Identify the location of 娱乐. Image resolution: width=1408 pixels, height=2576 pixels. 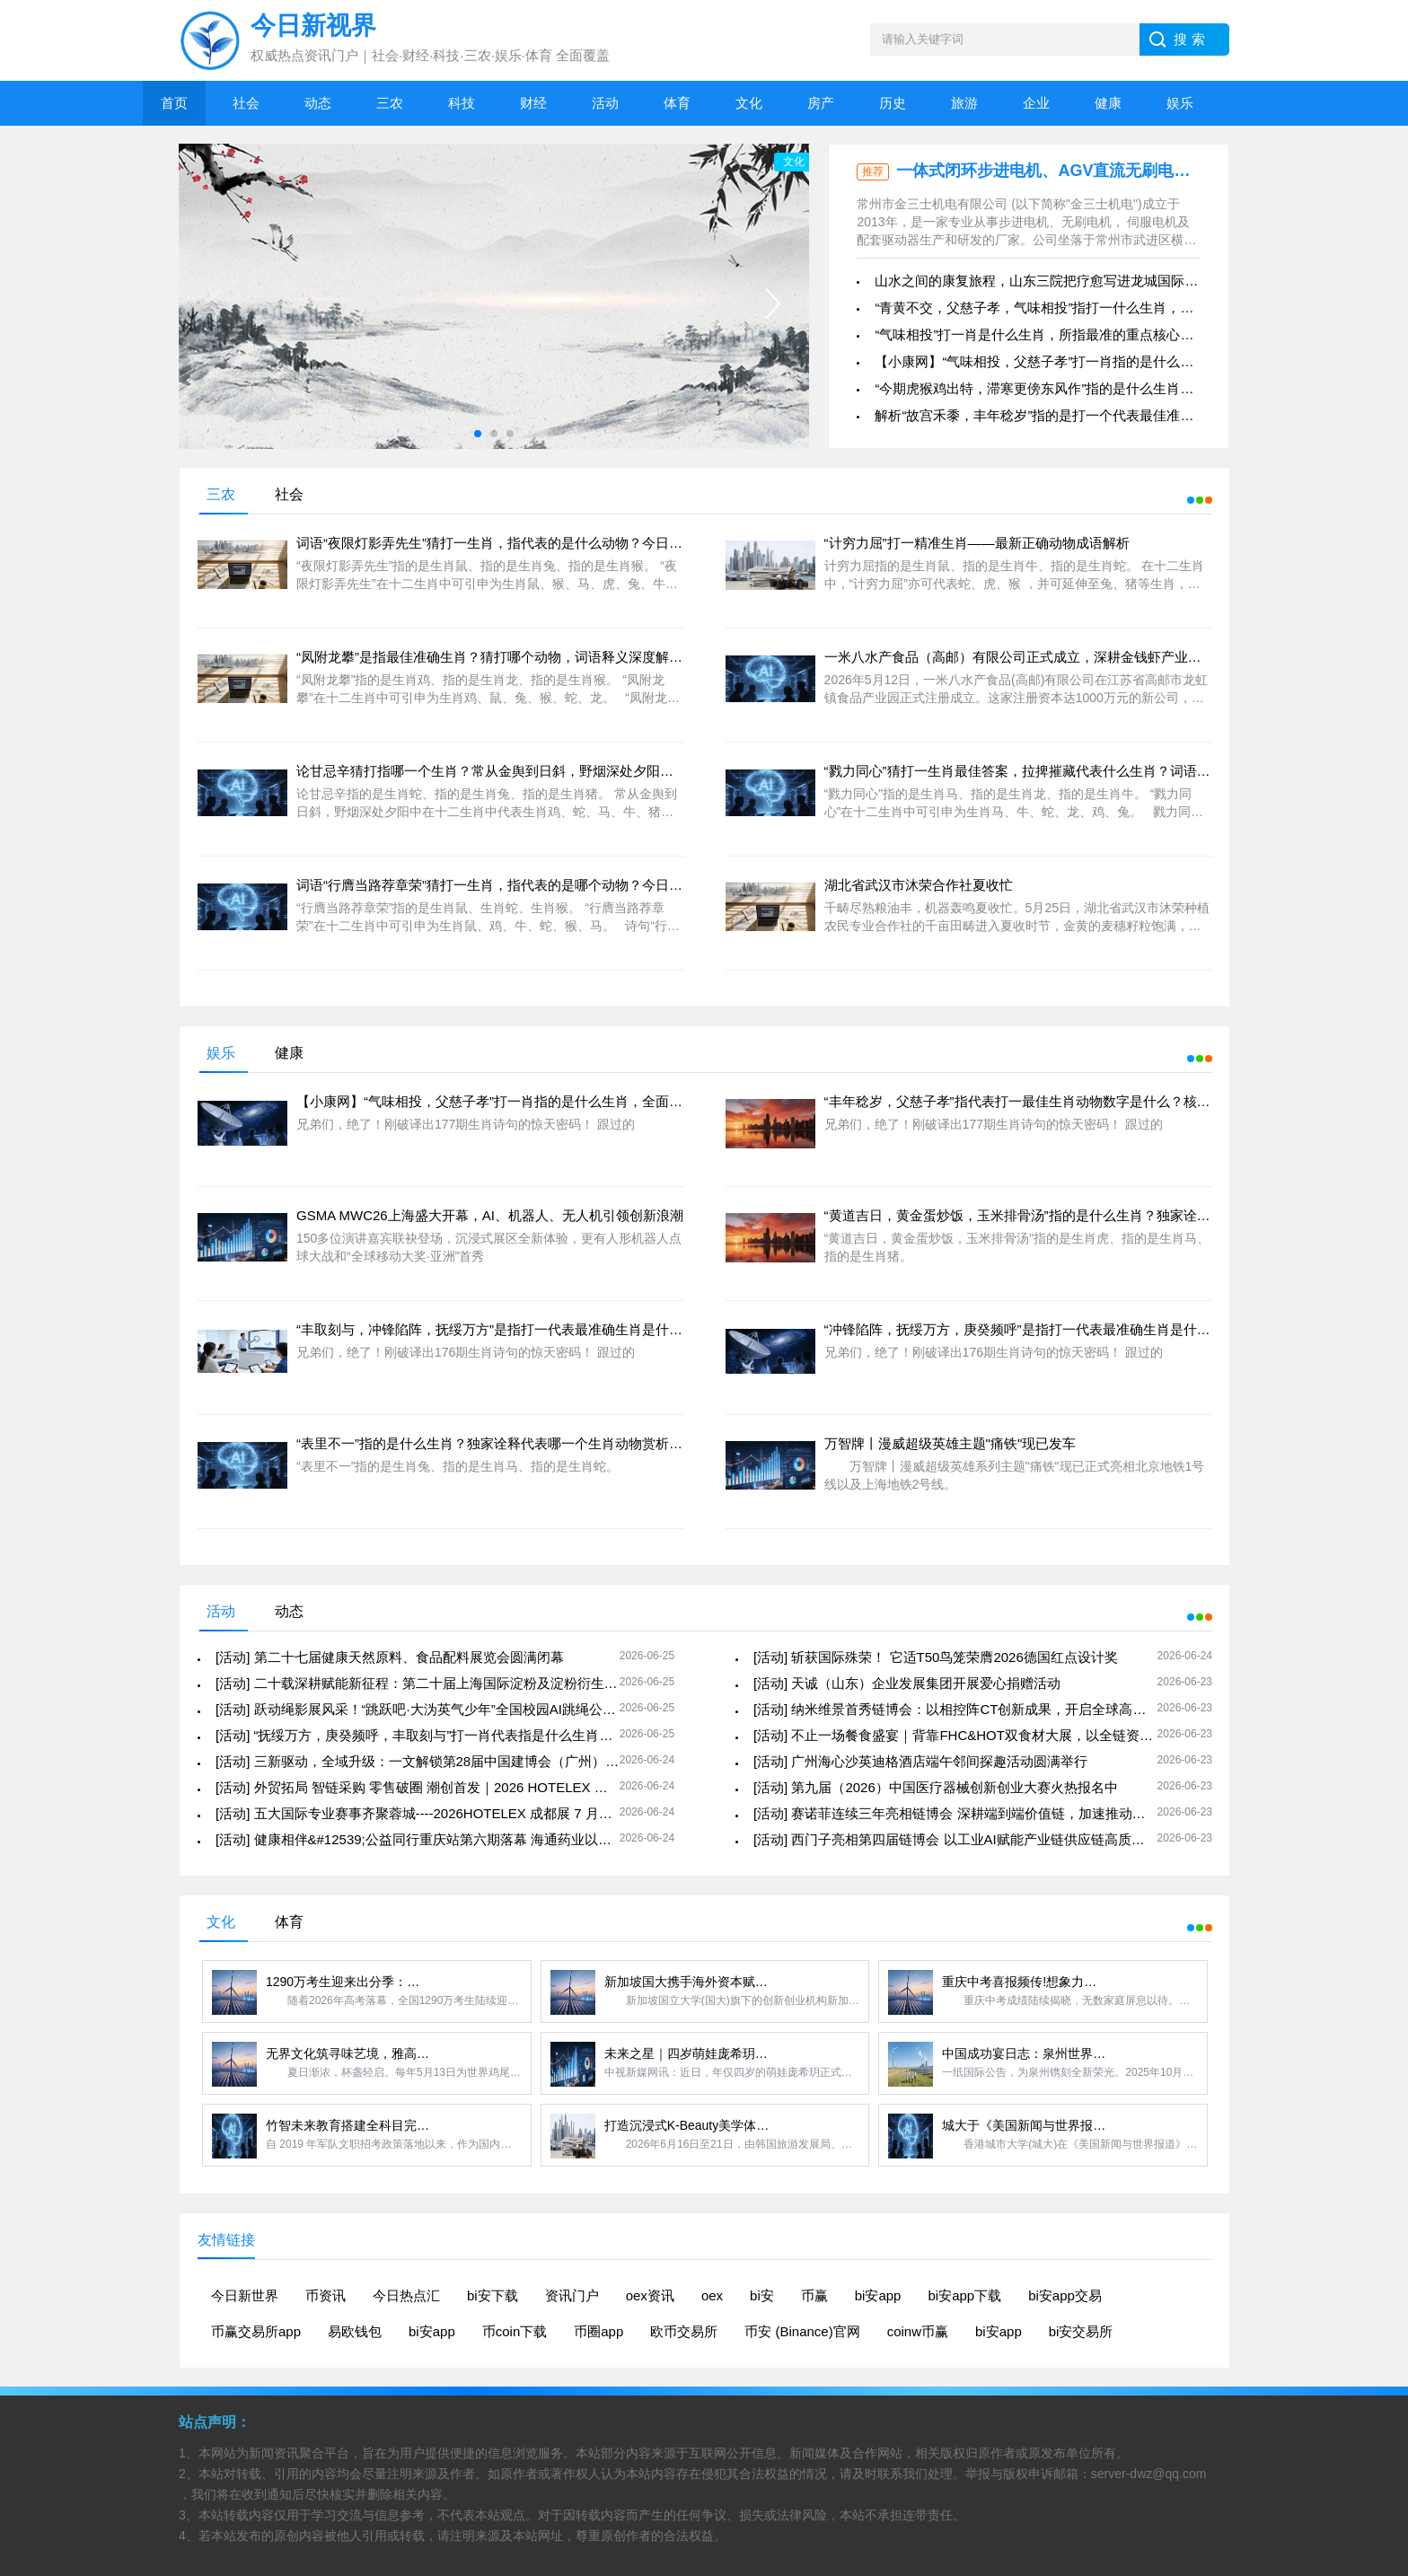
(1179, 102).